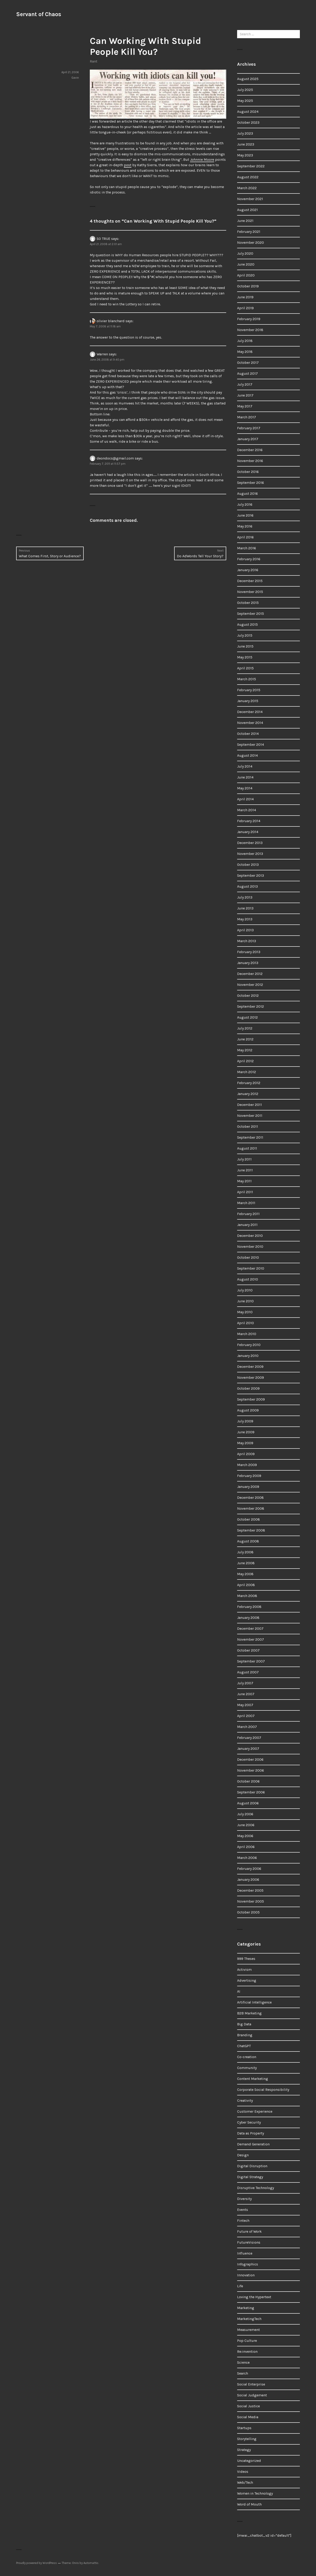 This screenshot has height=2576, width=316. Describe the element at coordinates (245, 100) in the screenshot. I see `May 2025` at that location.